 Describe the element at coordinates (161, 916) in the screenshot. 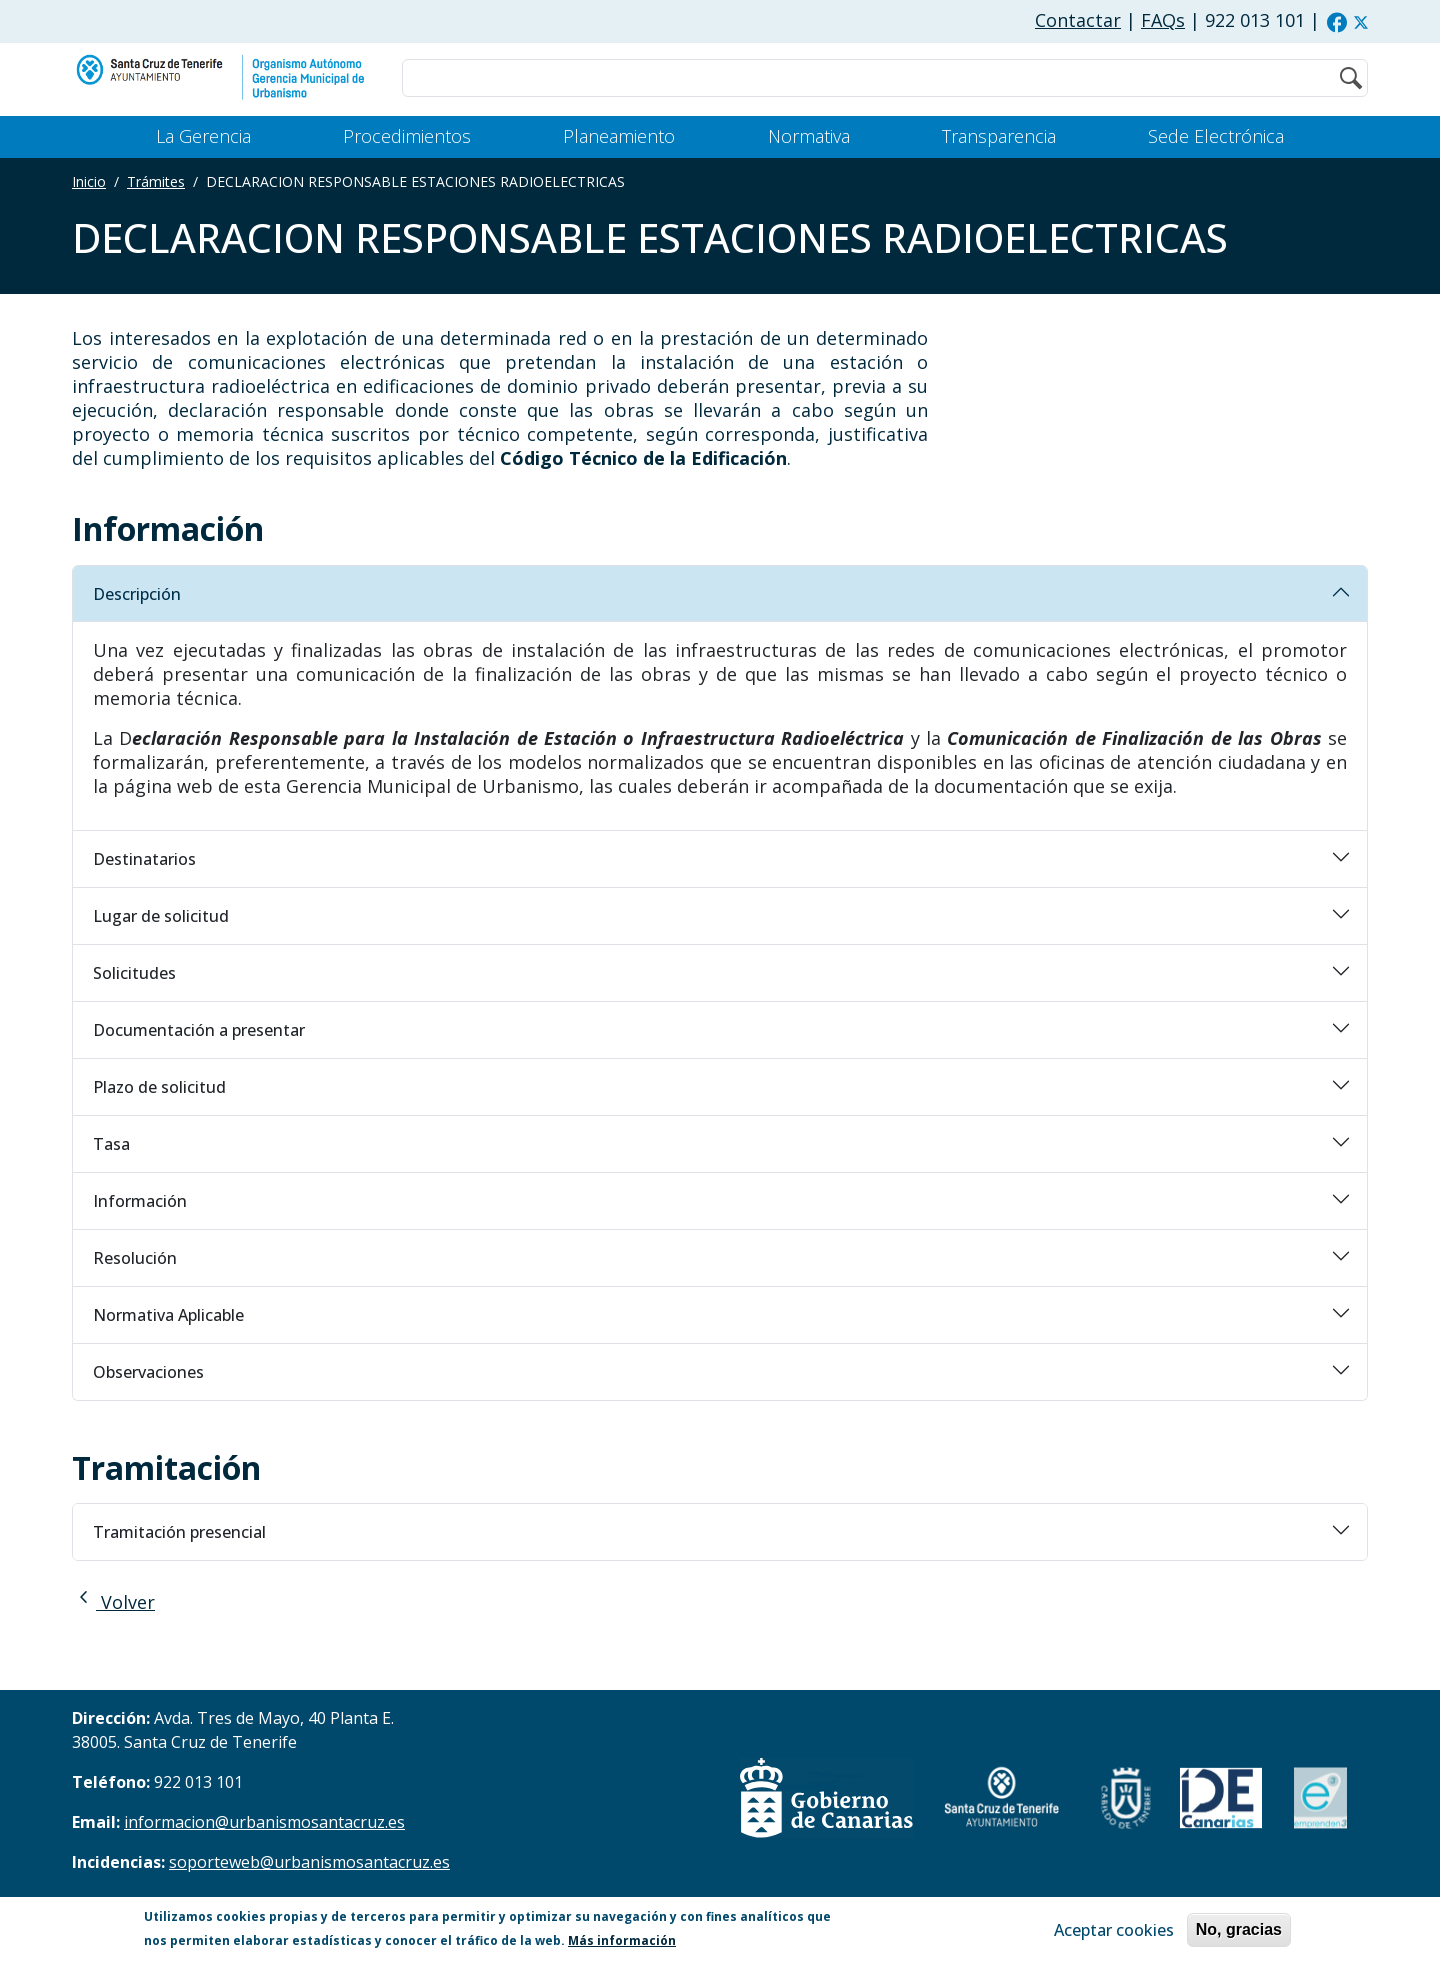

I see `Lugar de solicitud` at that location.